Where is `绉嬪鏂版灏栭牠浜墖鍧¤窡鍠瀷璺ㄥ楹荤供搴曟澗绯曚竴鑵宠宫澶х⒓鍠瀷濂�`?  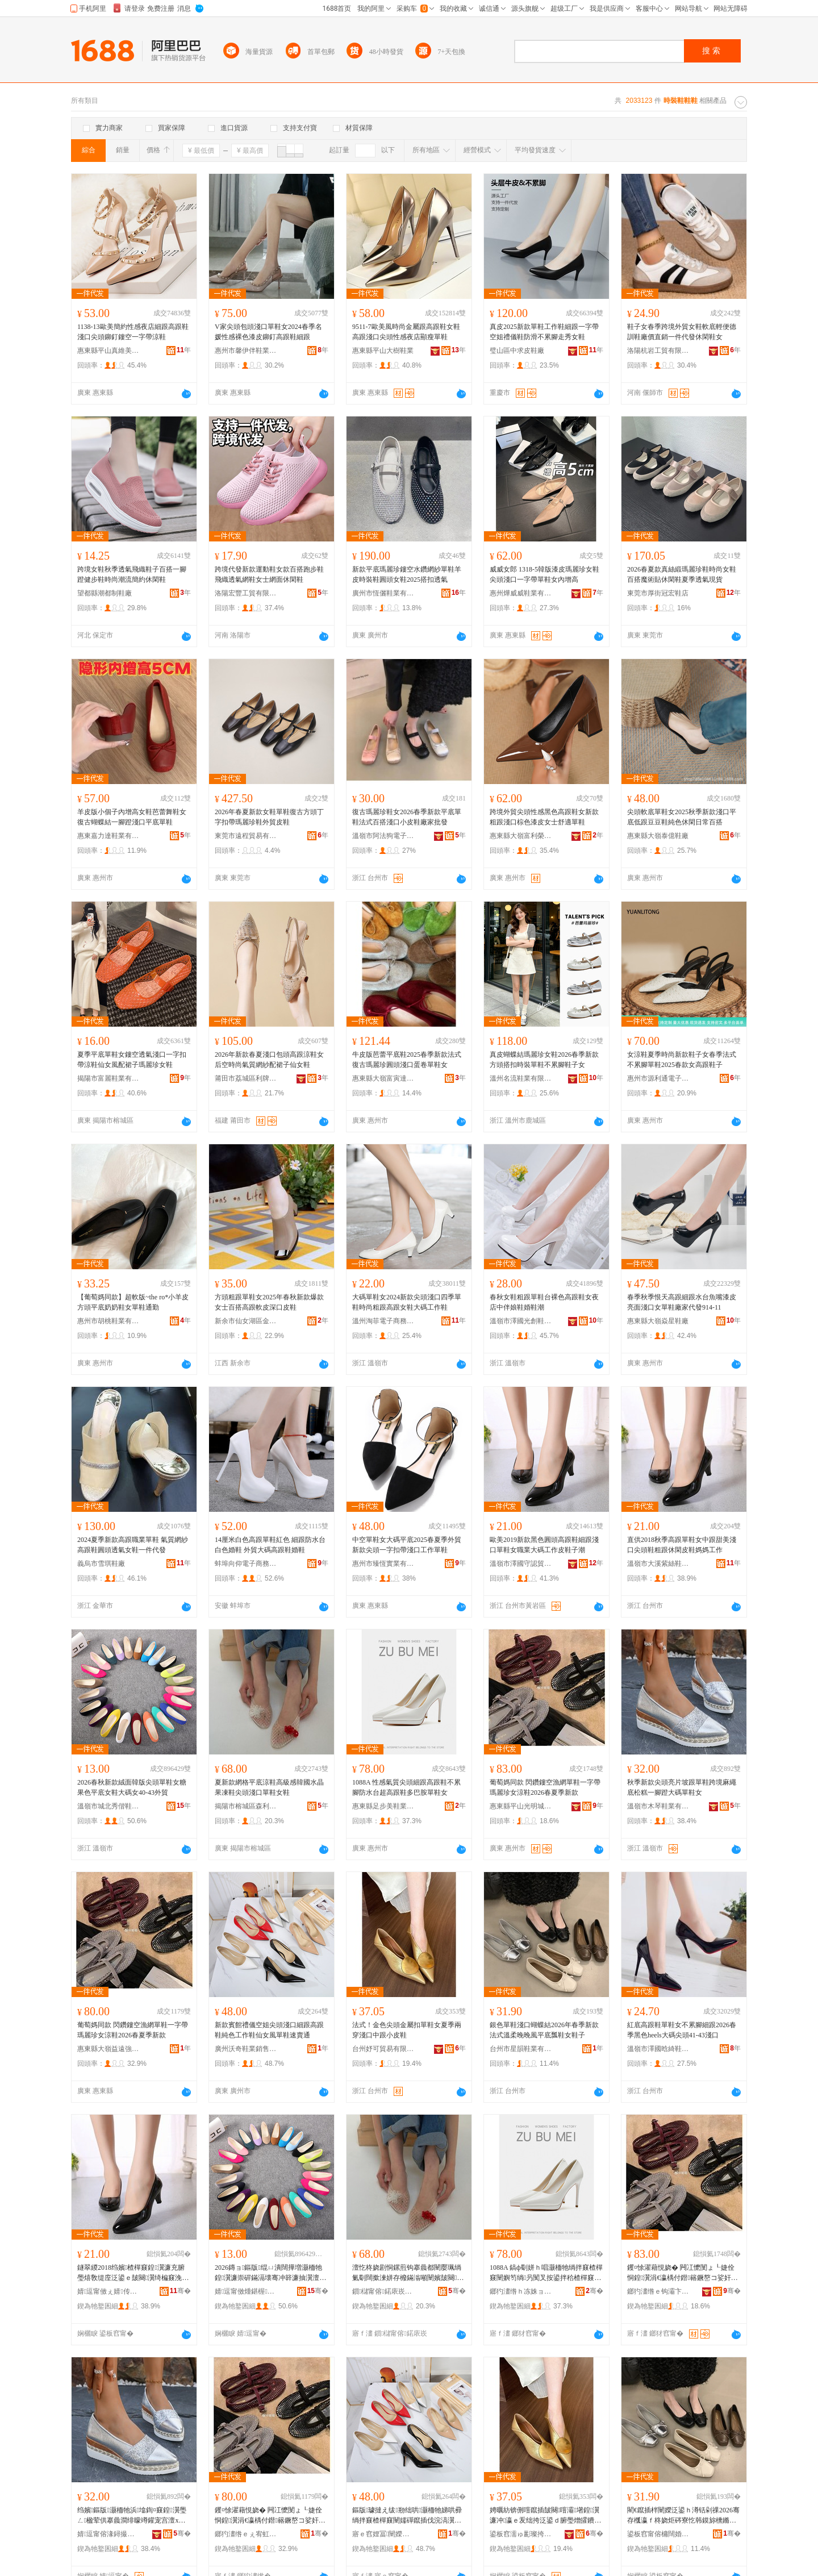 绉嬪鏂版灏栭牠浜墖鍧¤窡鍠瀷璺ㄥ楹荤供搴曟澗绯曚竴鑵宠宫澶х⒓鍠瀷濂� is located at coordinates (131, 2515).